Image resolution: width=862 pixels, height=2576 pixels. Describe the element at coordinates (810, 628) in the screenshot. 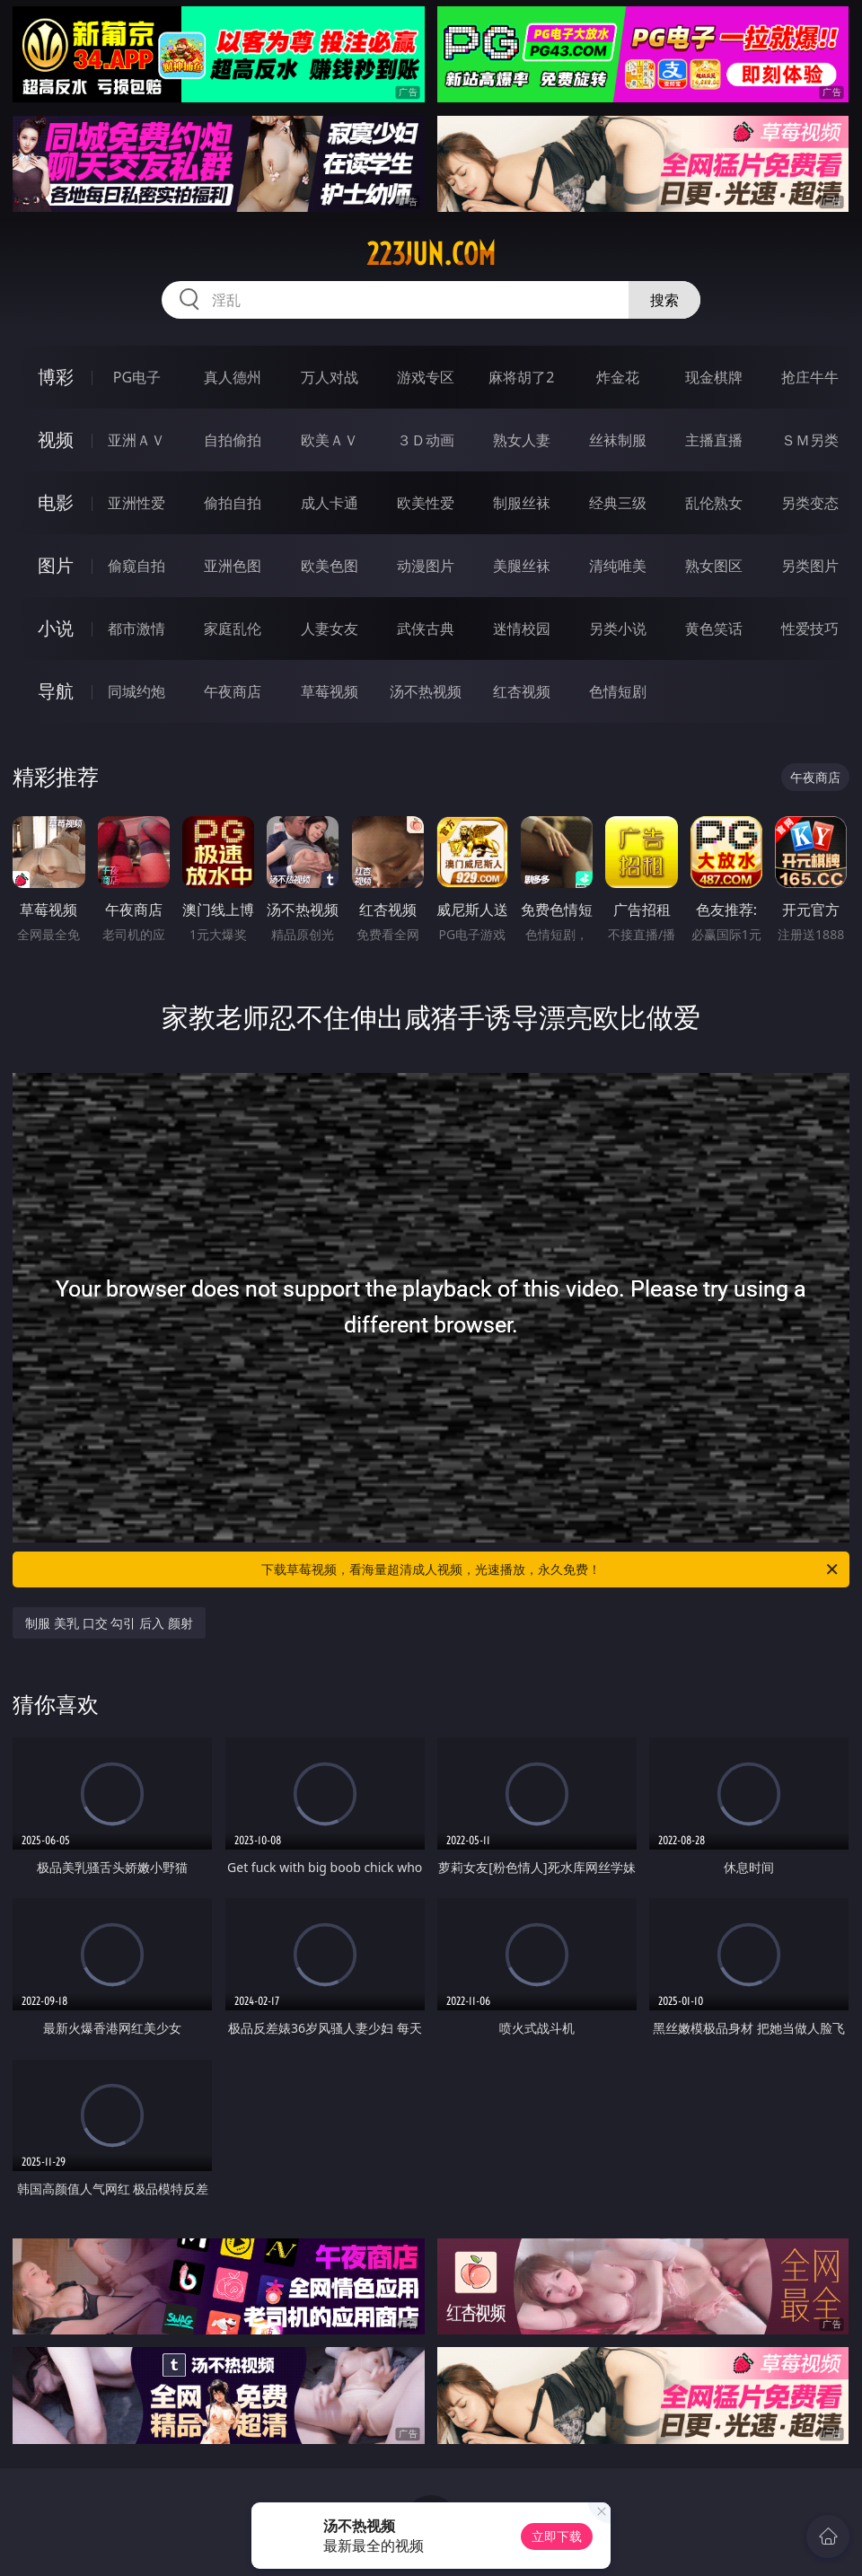

I see `性爱技巧` at that location.